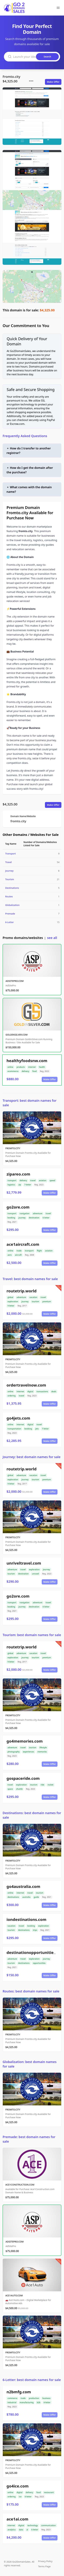 Image resolution: width=64 pixels, height=2576 pixels. What do you see at coordinates (32, 1067) in the screenshot?
I see `internet` at bounding box center [32, 1067].